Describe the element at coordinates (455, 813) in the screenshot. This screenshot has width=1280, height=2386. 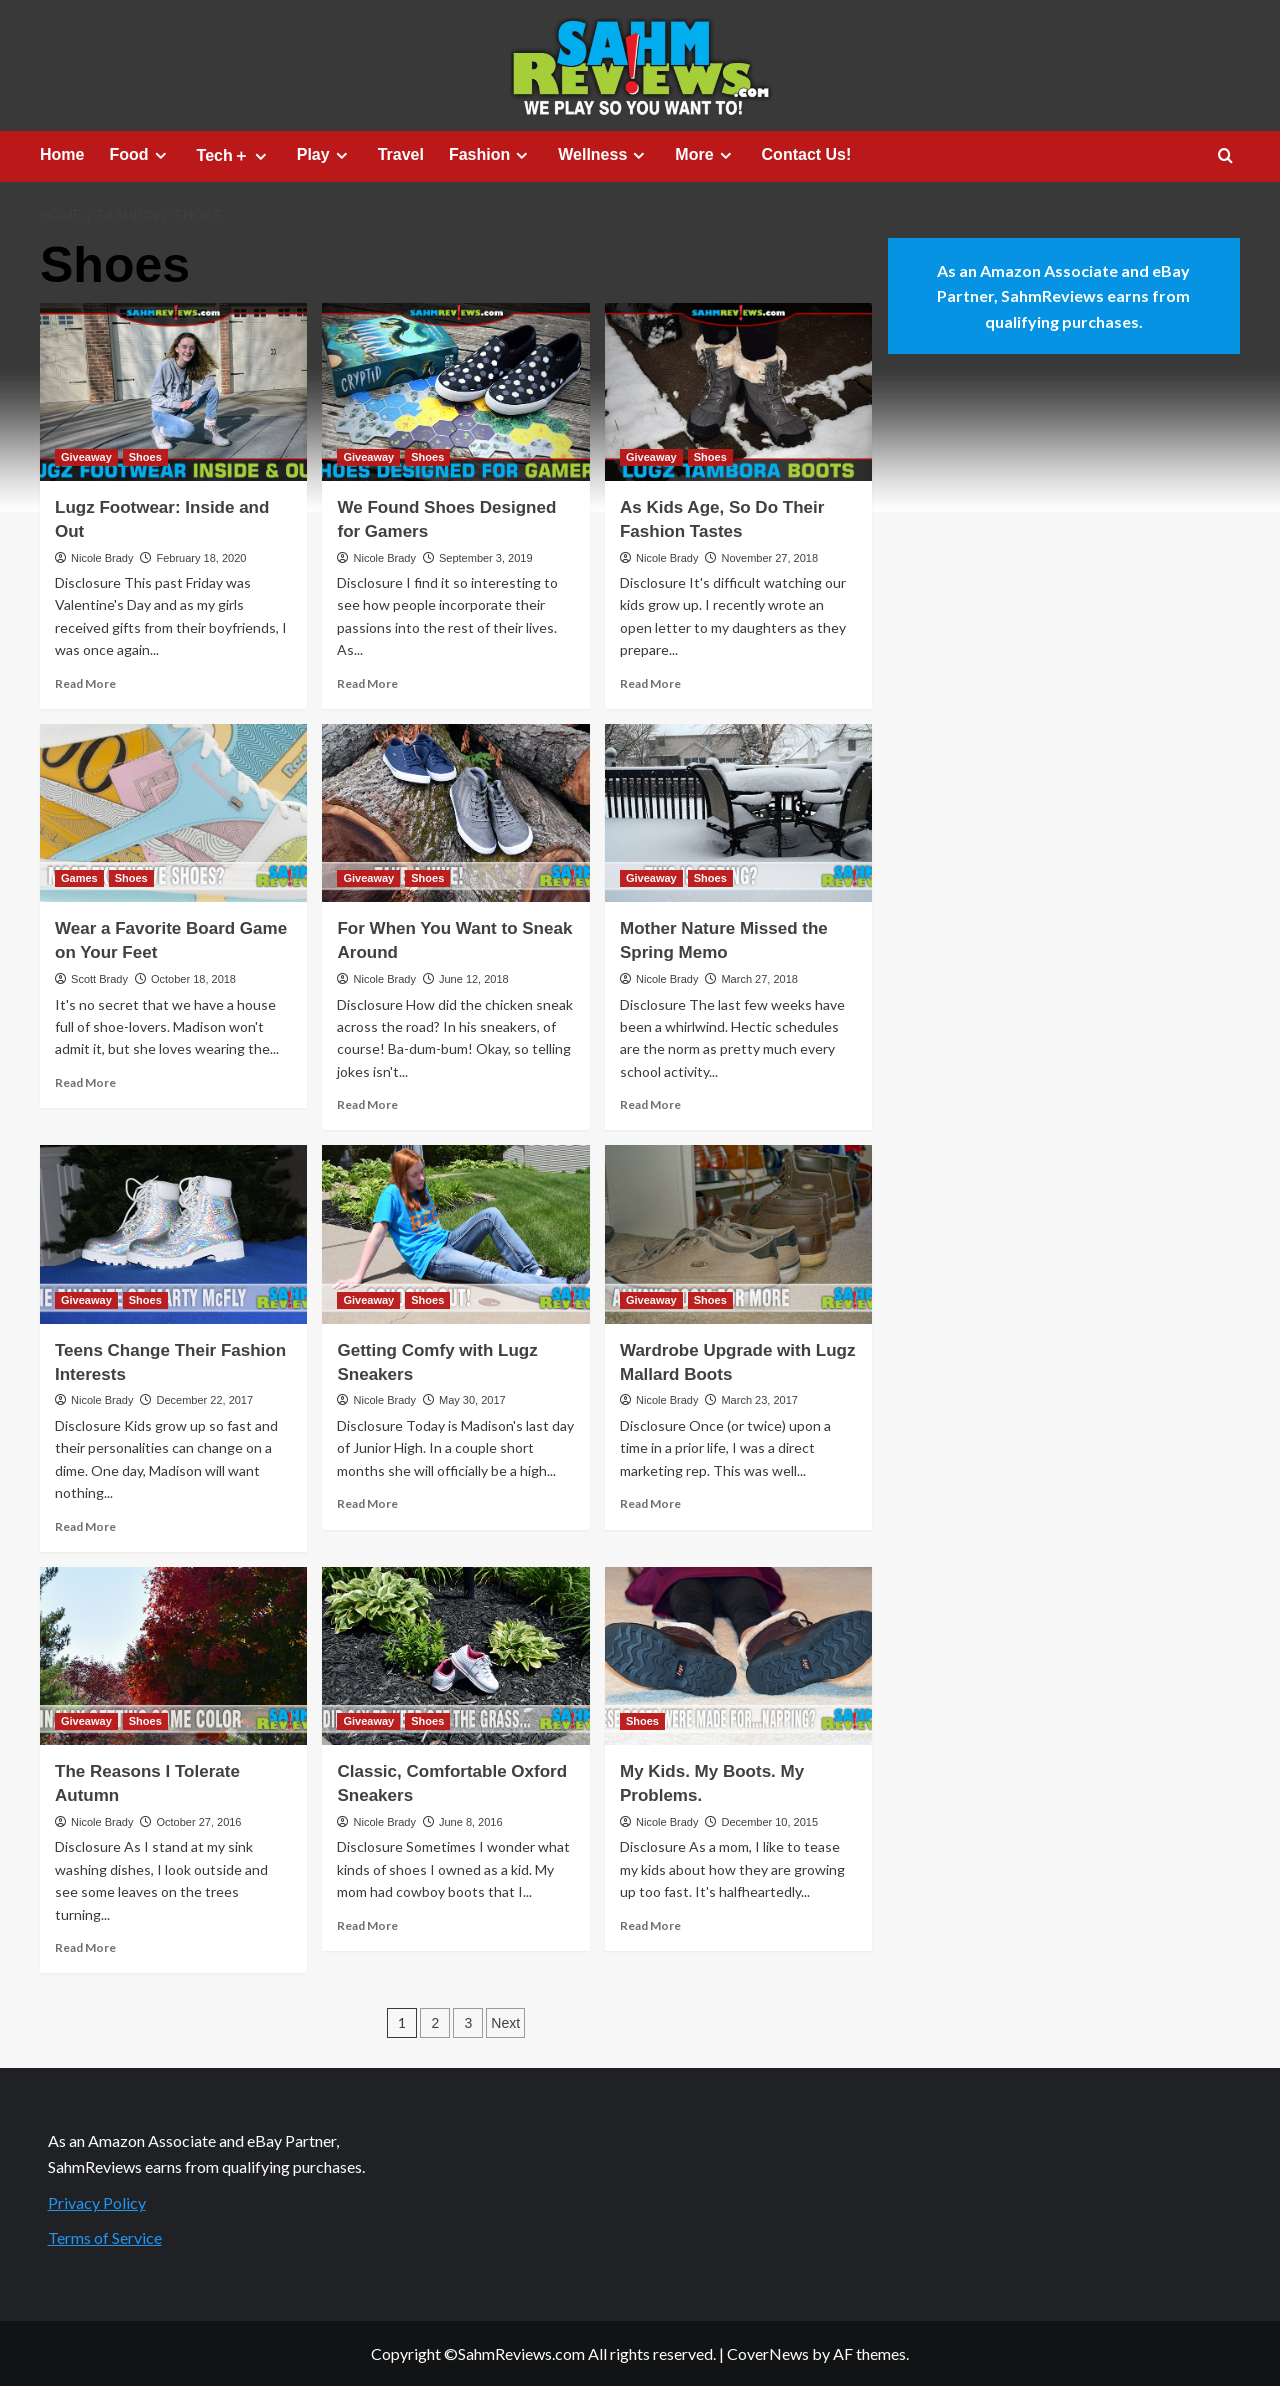
I see `[For When You Want to Sneak Around]` at that location.